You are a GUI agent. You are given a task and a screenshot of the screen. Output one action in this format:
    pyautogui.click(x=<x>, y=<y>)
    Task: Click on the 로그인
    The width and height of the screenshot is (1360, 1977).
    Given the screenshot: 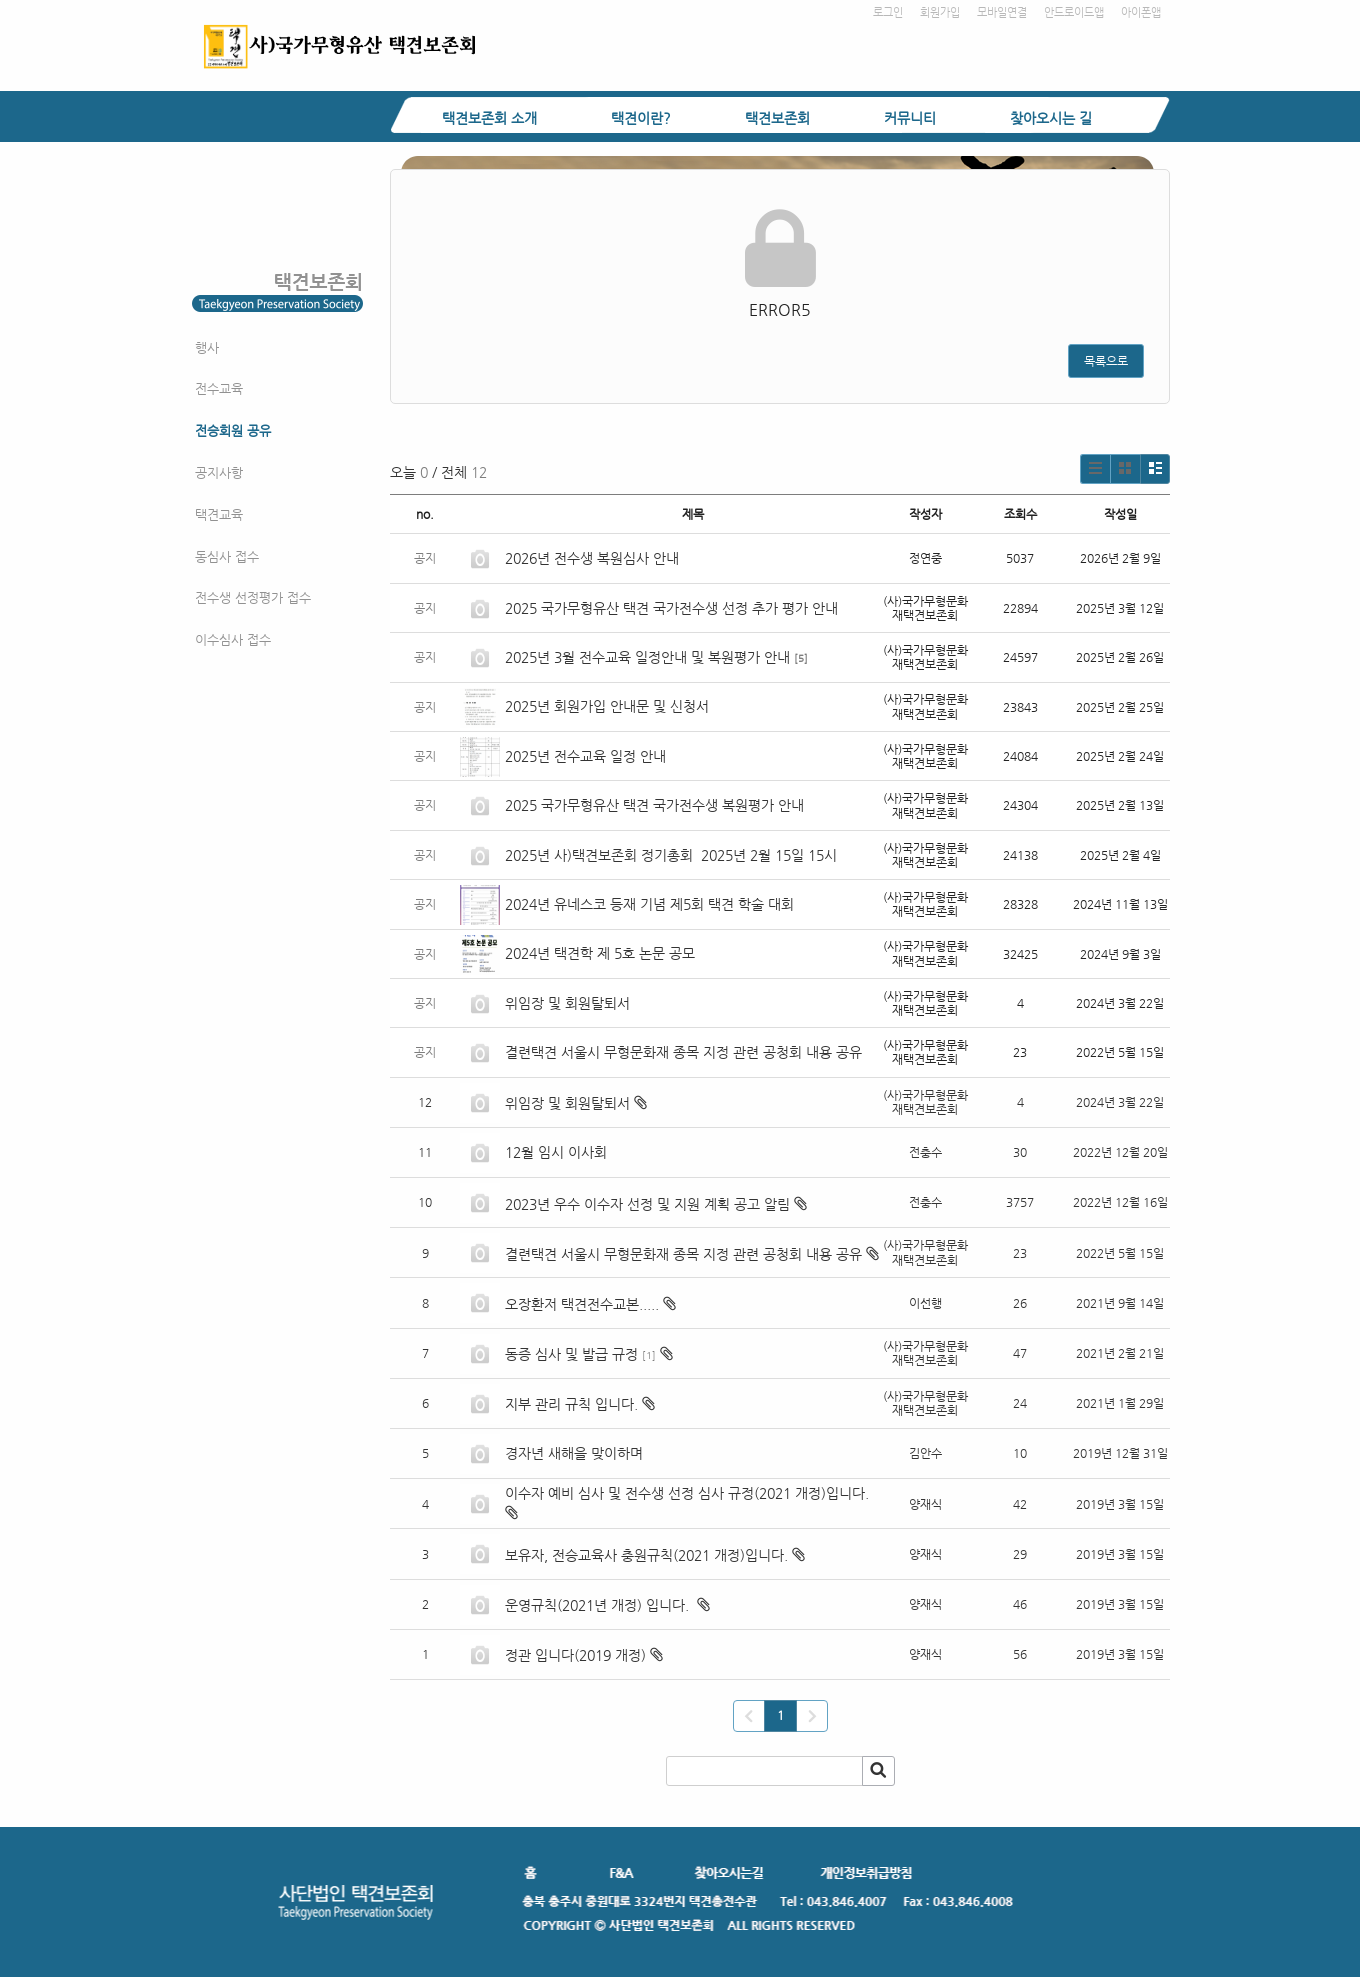 What is the action you would take?
    pyautogui.click(x=888, y=12)
    